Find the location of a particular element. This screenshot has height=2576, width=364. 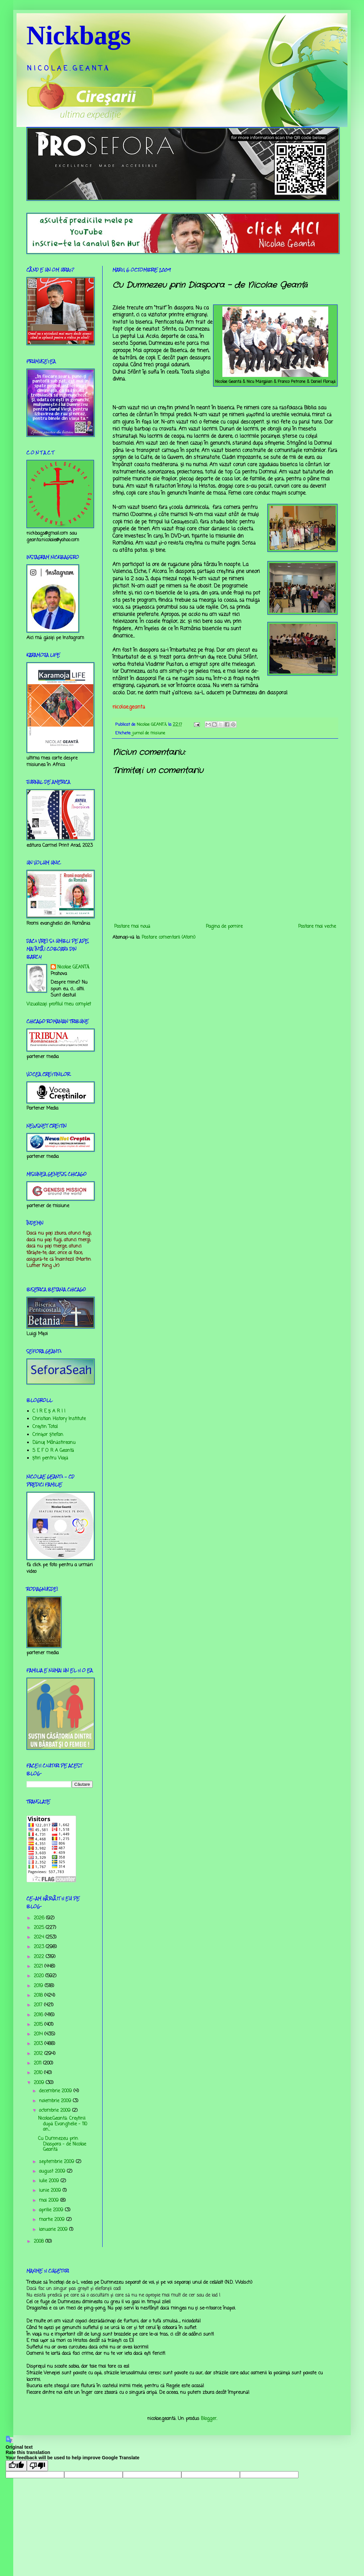

S E F O R A Geantă is located at coordinates (53, 1450).